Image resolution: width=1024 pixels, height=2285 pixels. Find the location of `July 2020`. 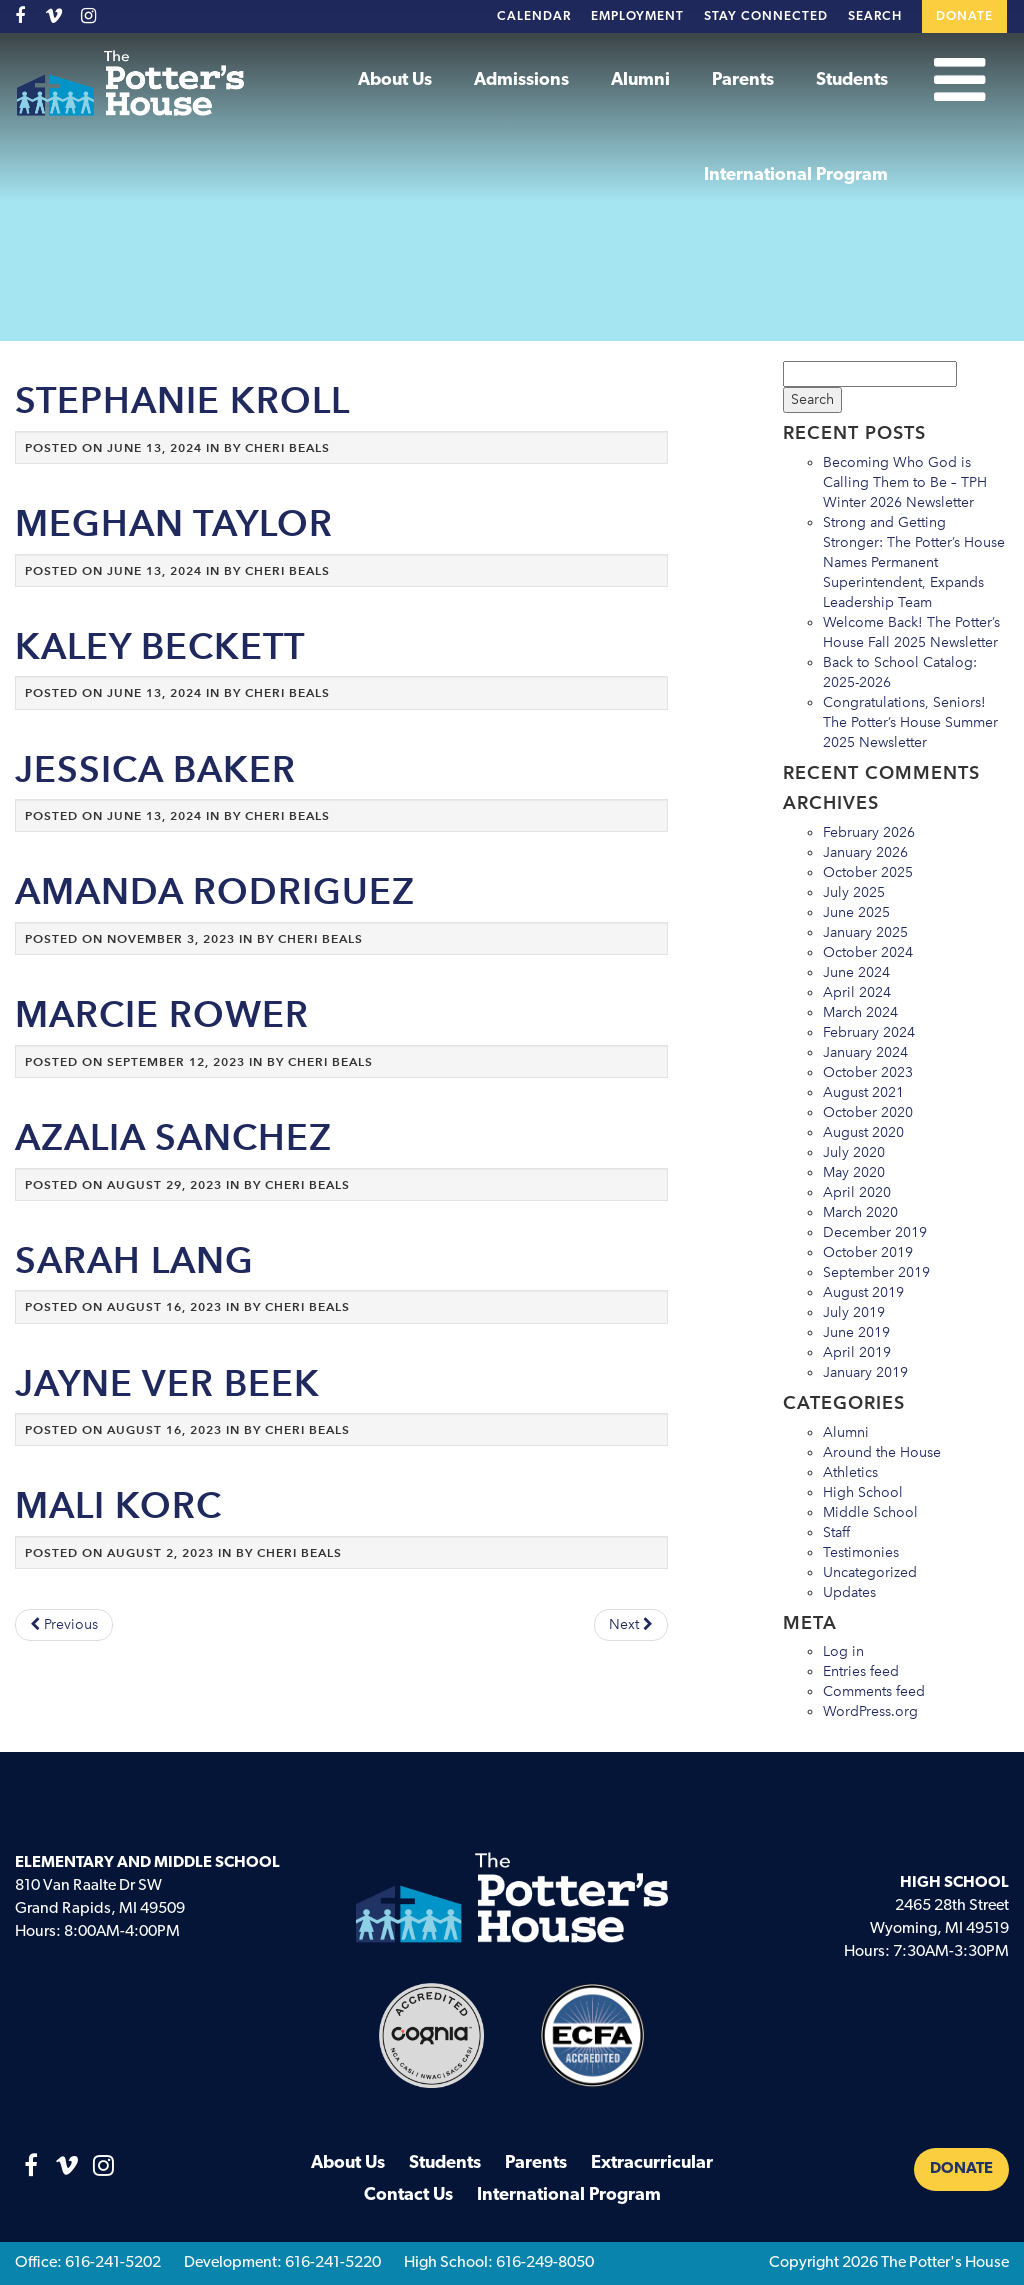

July 2020 is located at coordinates (854, 1152).